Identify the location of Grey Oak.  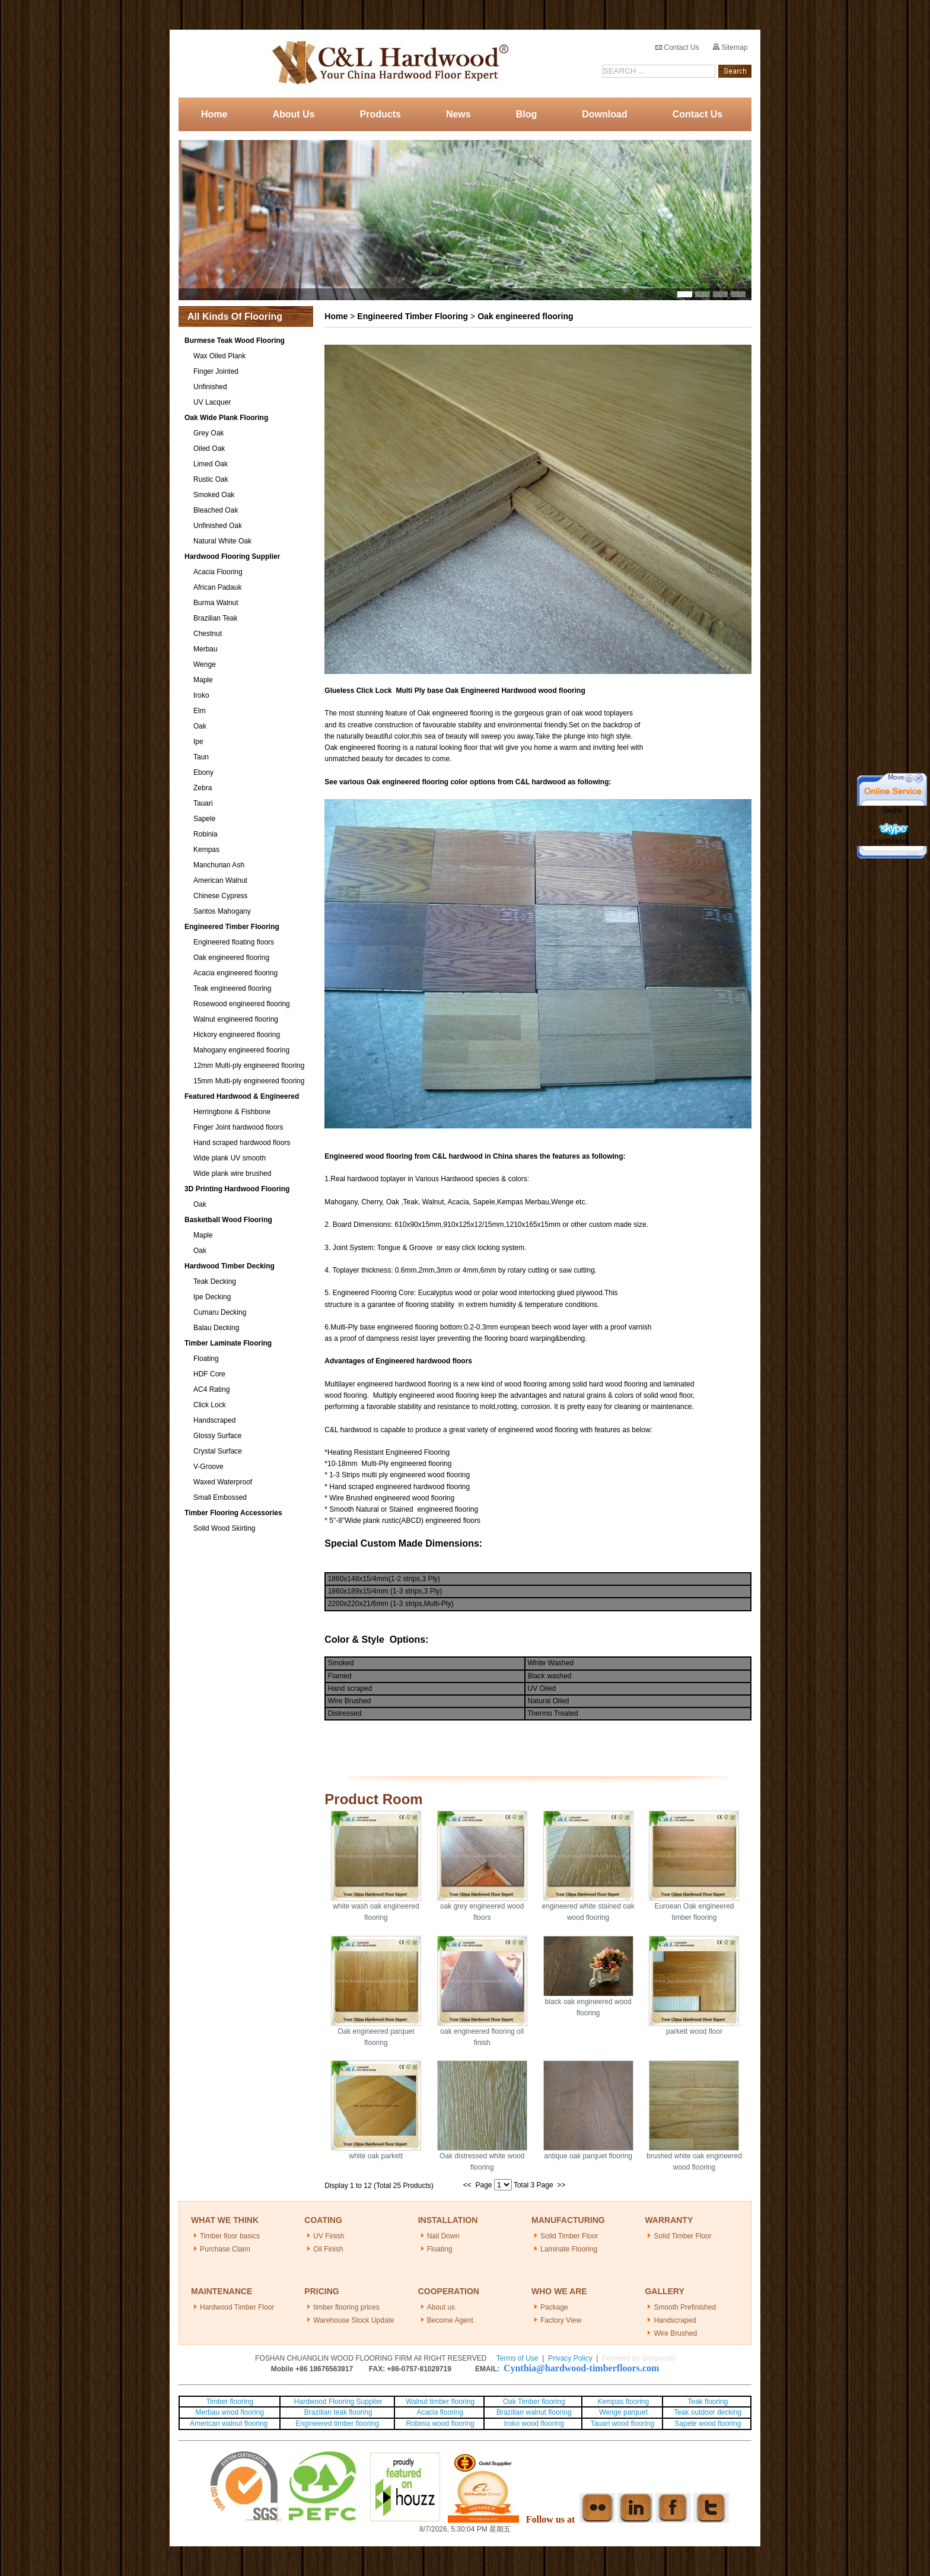
(208, 433).